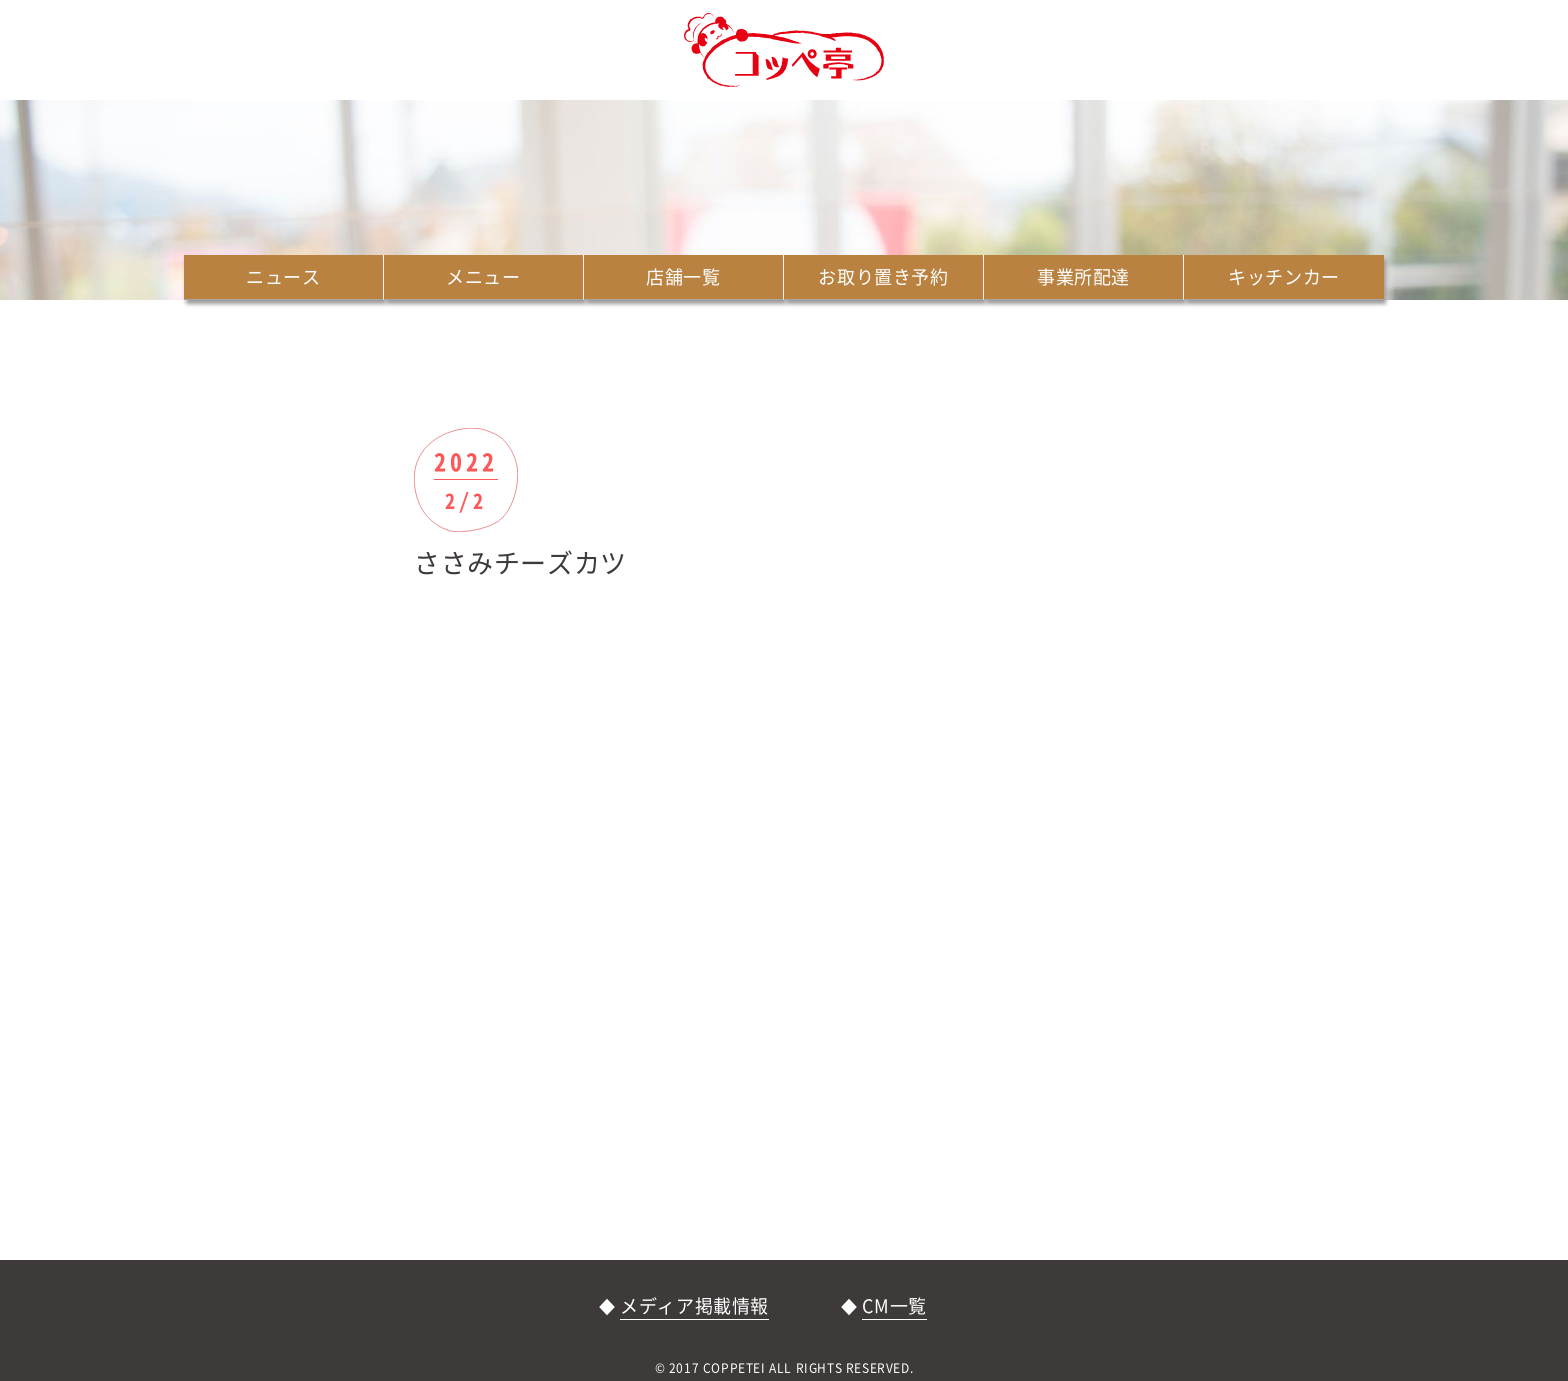 This screenshot has width=1568, height=1381. I want to click on メニュー, so click(483, 276).